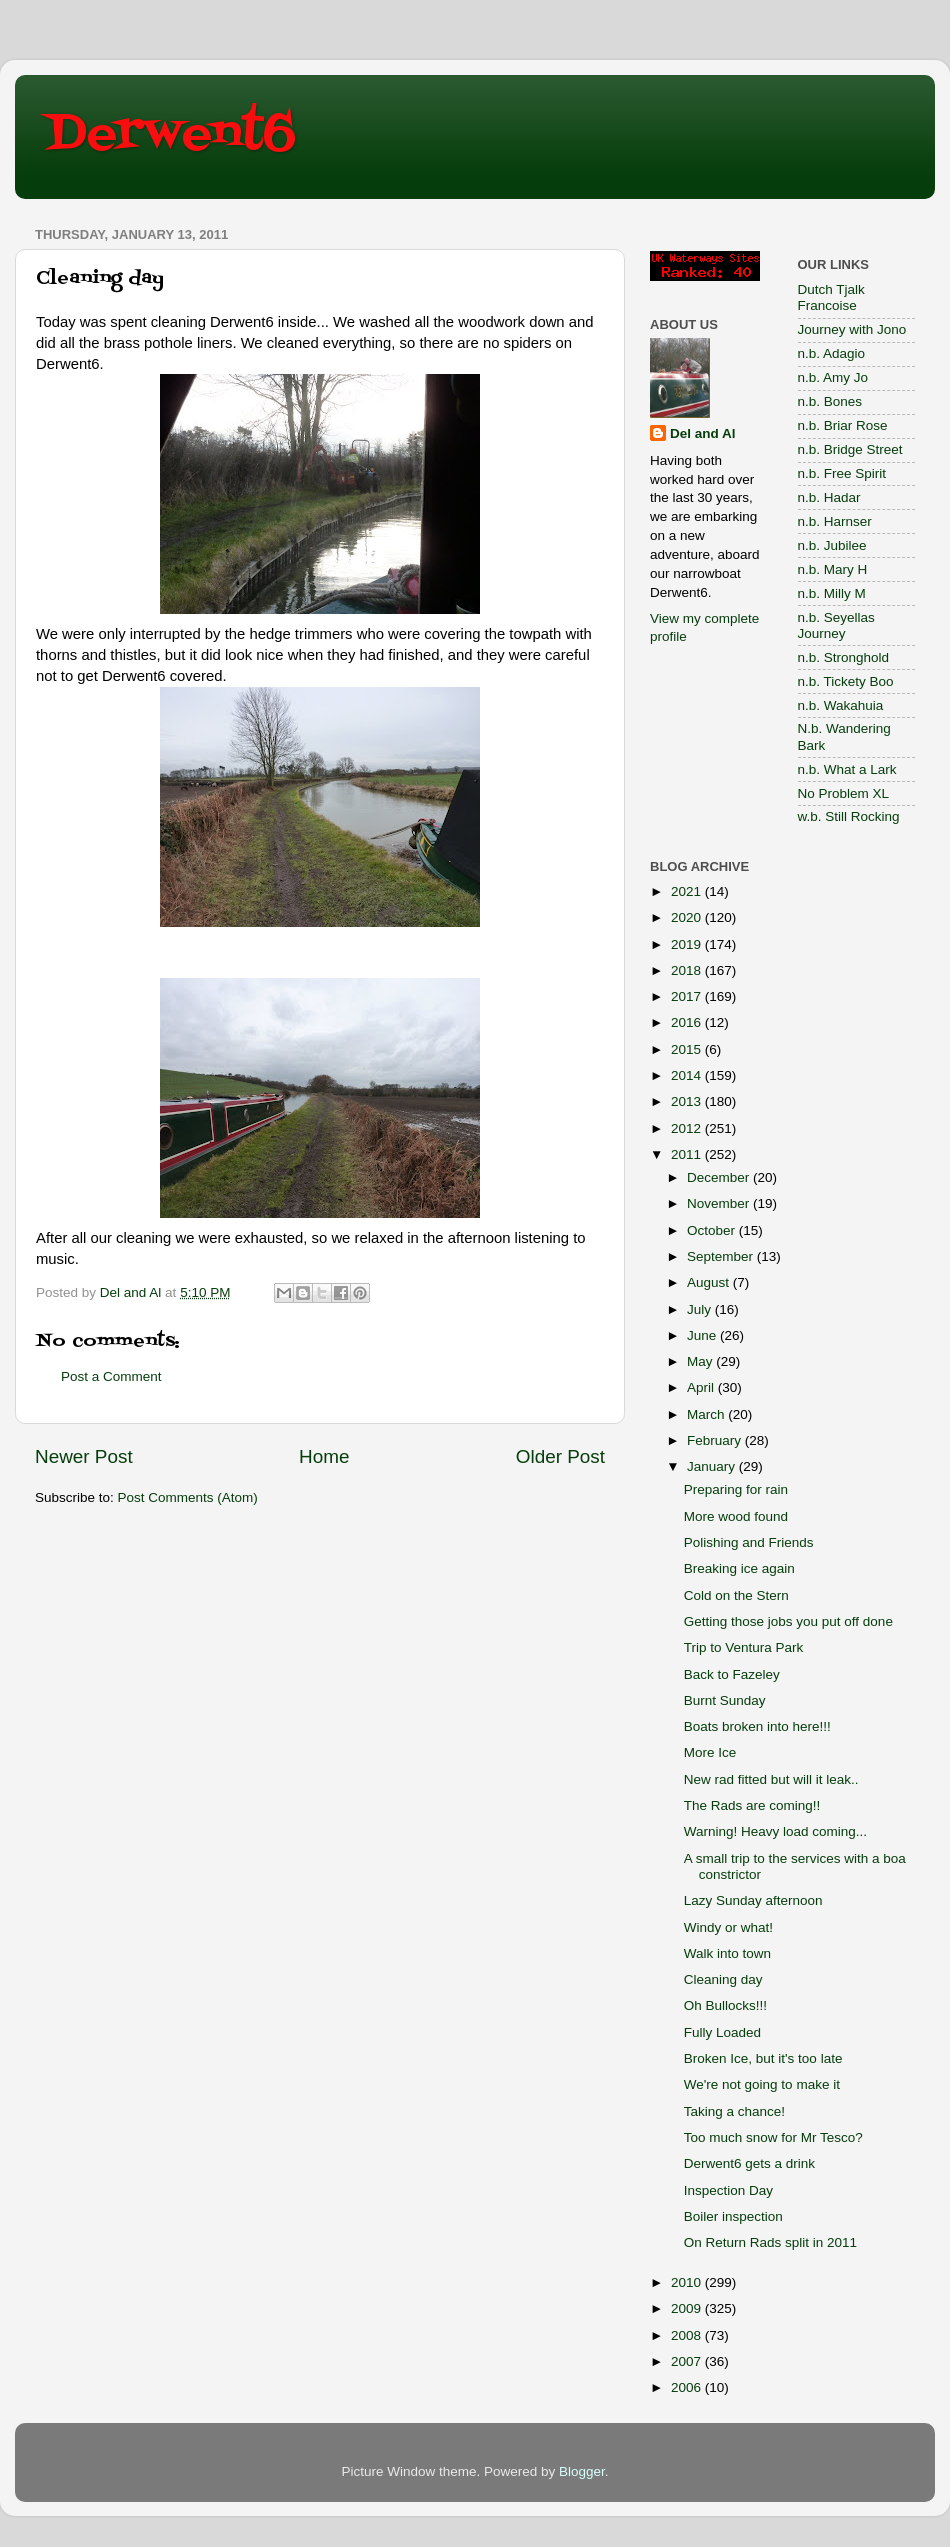 The image size is (950, 2547). What do you see at coordinates (688, 944) in the screenshot?
I see `2019` at bounding box center [688, 944].